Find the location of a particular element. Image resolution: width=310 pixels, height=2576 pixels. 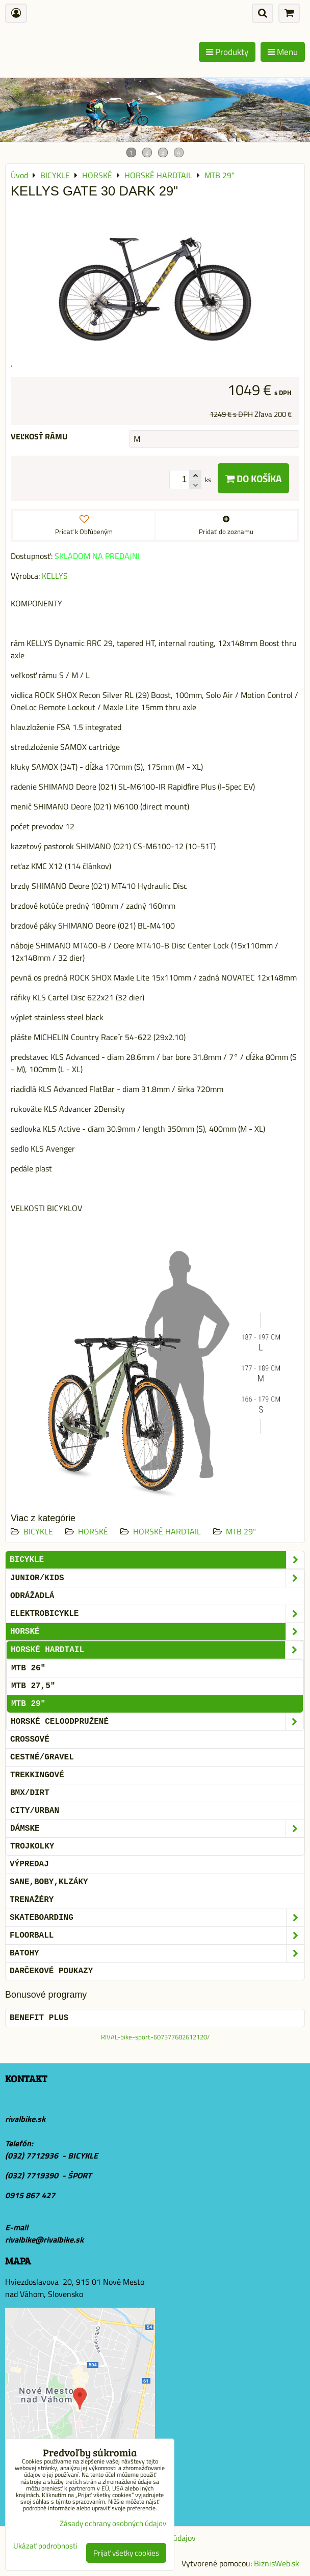

BICYKLE is located at coordinates (38, 1531).